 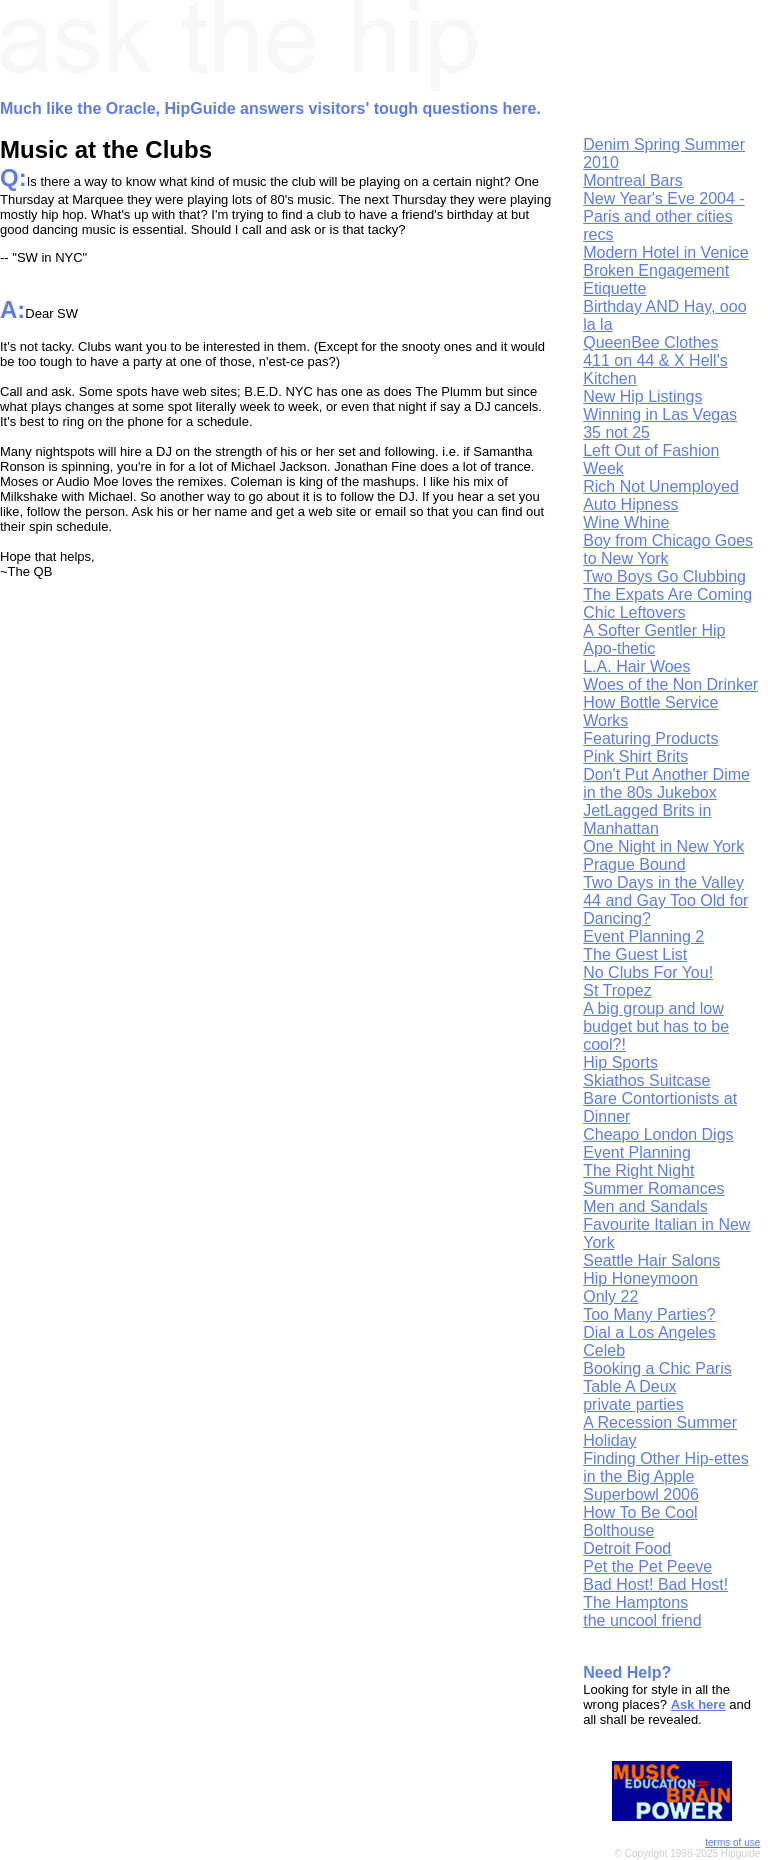 I want to click on Two Boys Go Clubbing, so click(x=664, y=576).